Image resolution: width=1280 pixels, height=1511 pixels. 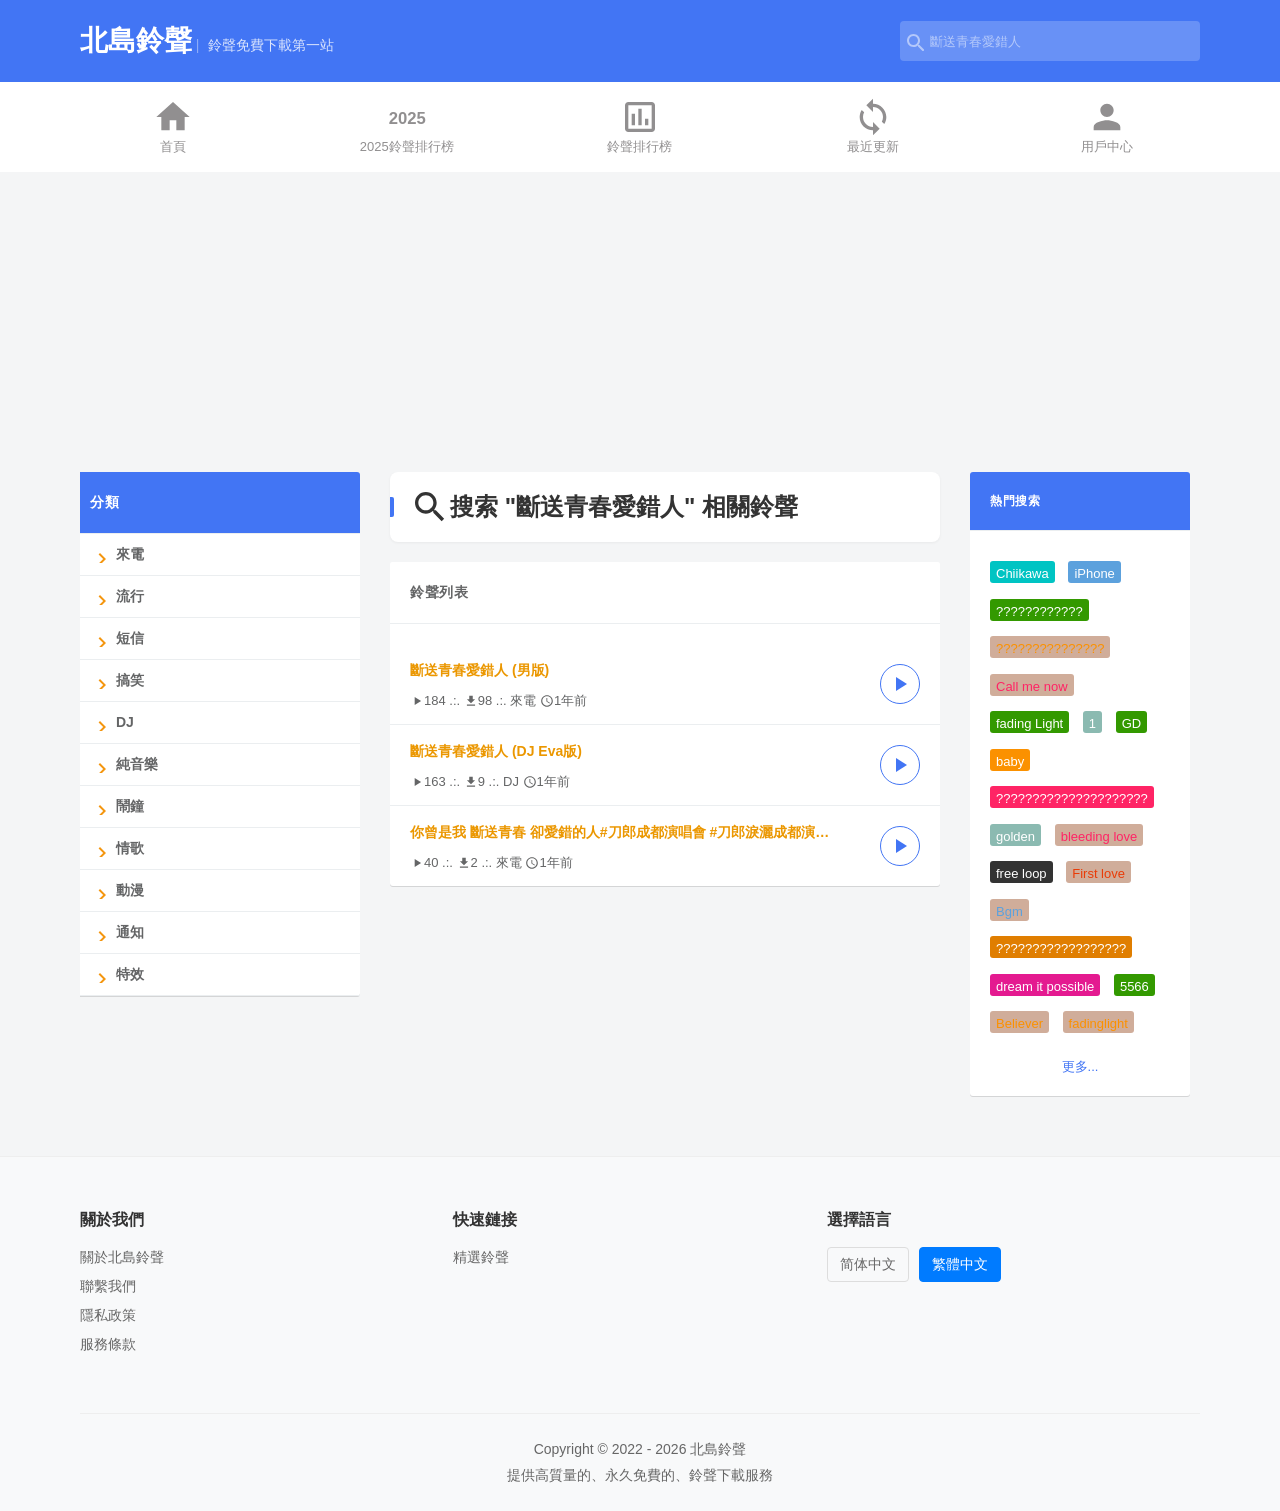 What do you see at coordinates (124, 764) in the screenshot?
I see `純音樂` at bounding box center [124, 764].